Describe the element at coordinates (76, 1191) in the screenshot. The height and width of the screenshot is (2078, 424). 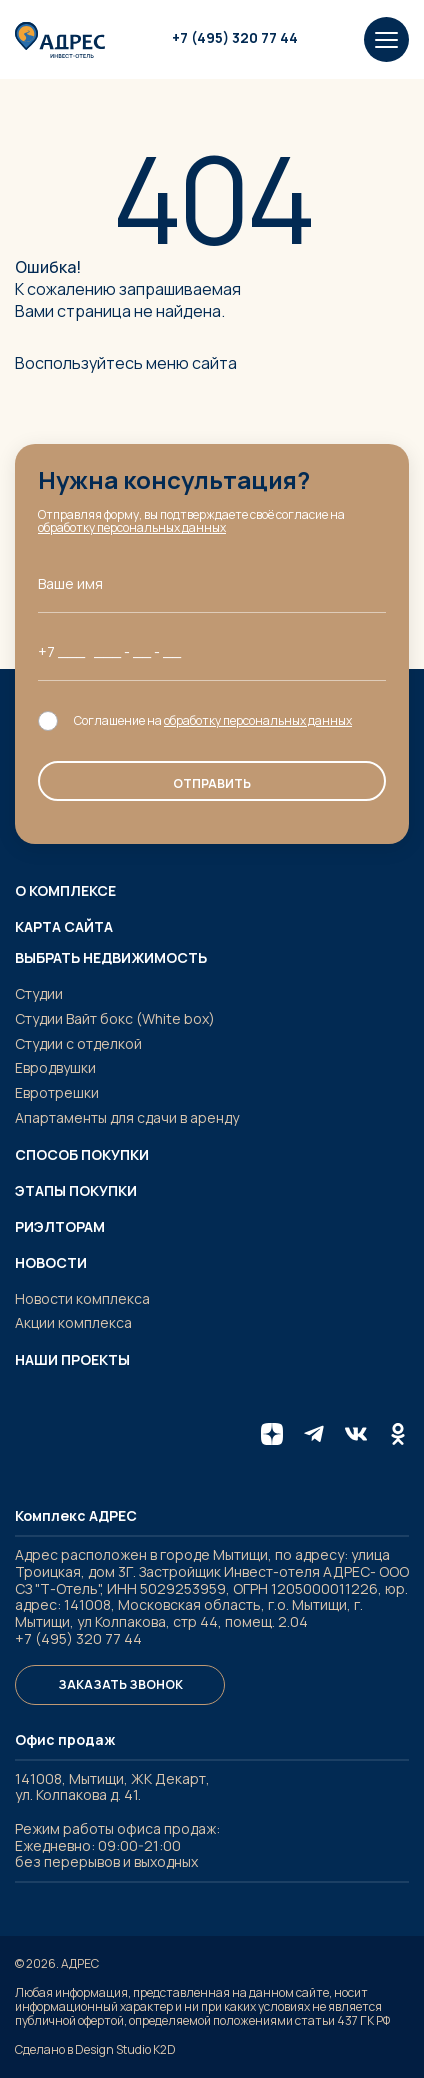
I see `Этапы покупки` at that location.